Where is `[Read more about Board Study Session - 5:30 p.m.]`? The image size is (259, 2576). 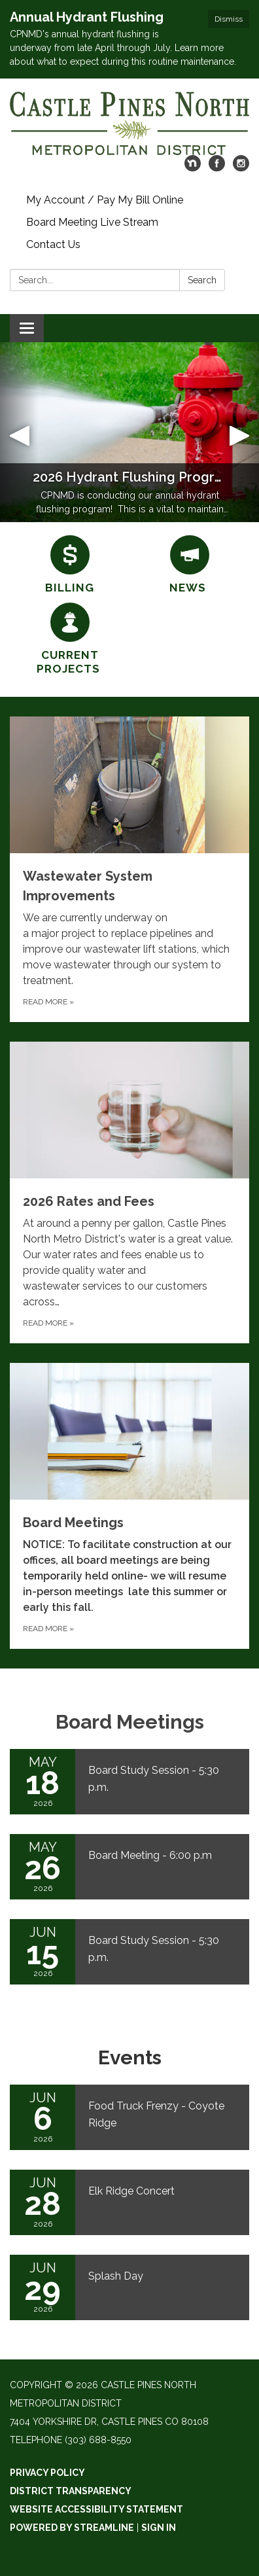 [Read more about Board Study Session - 5:30 p.m.] is located at coordinates (129, 1781).